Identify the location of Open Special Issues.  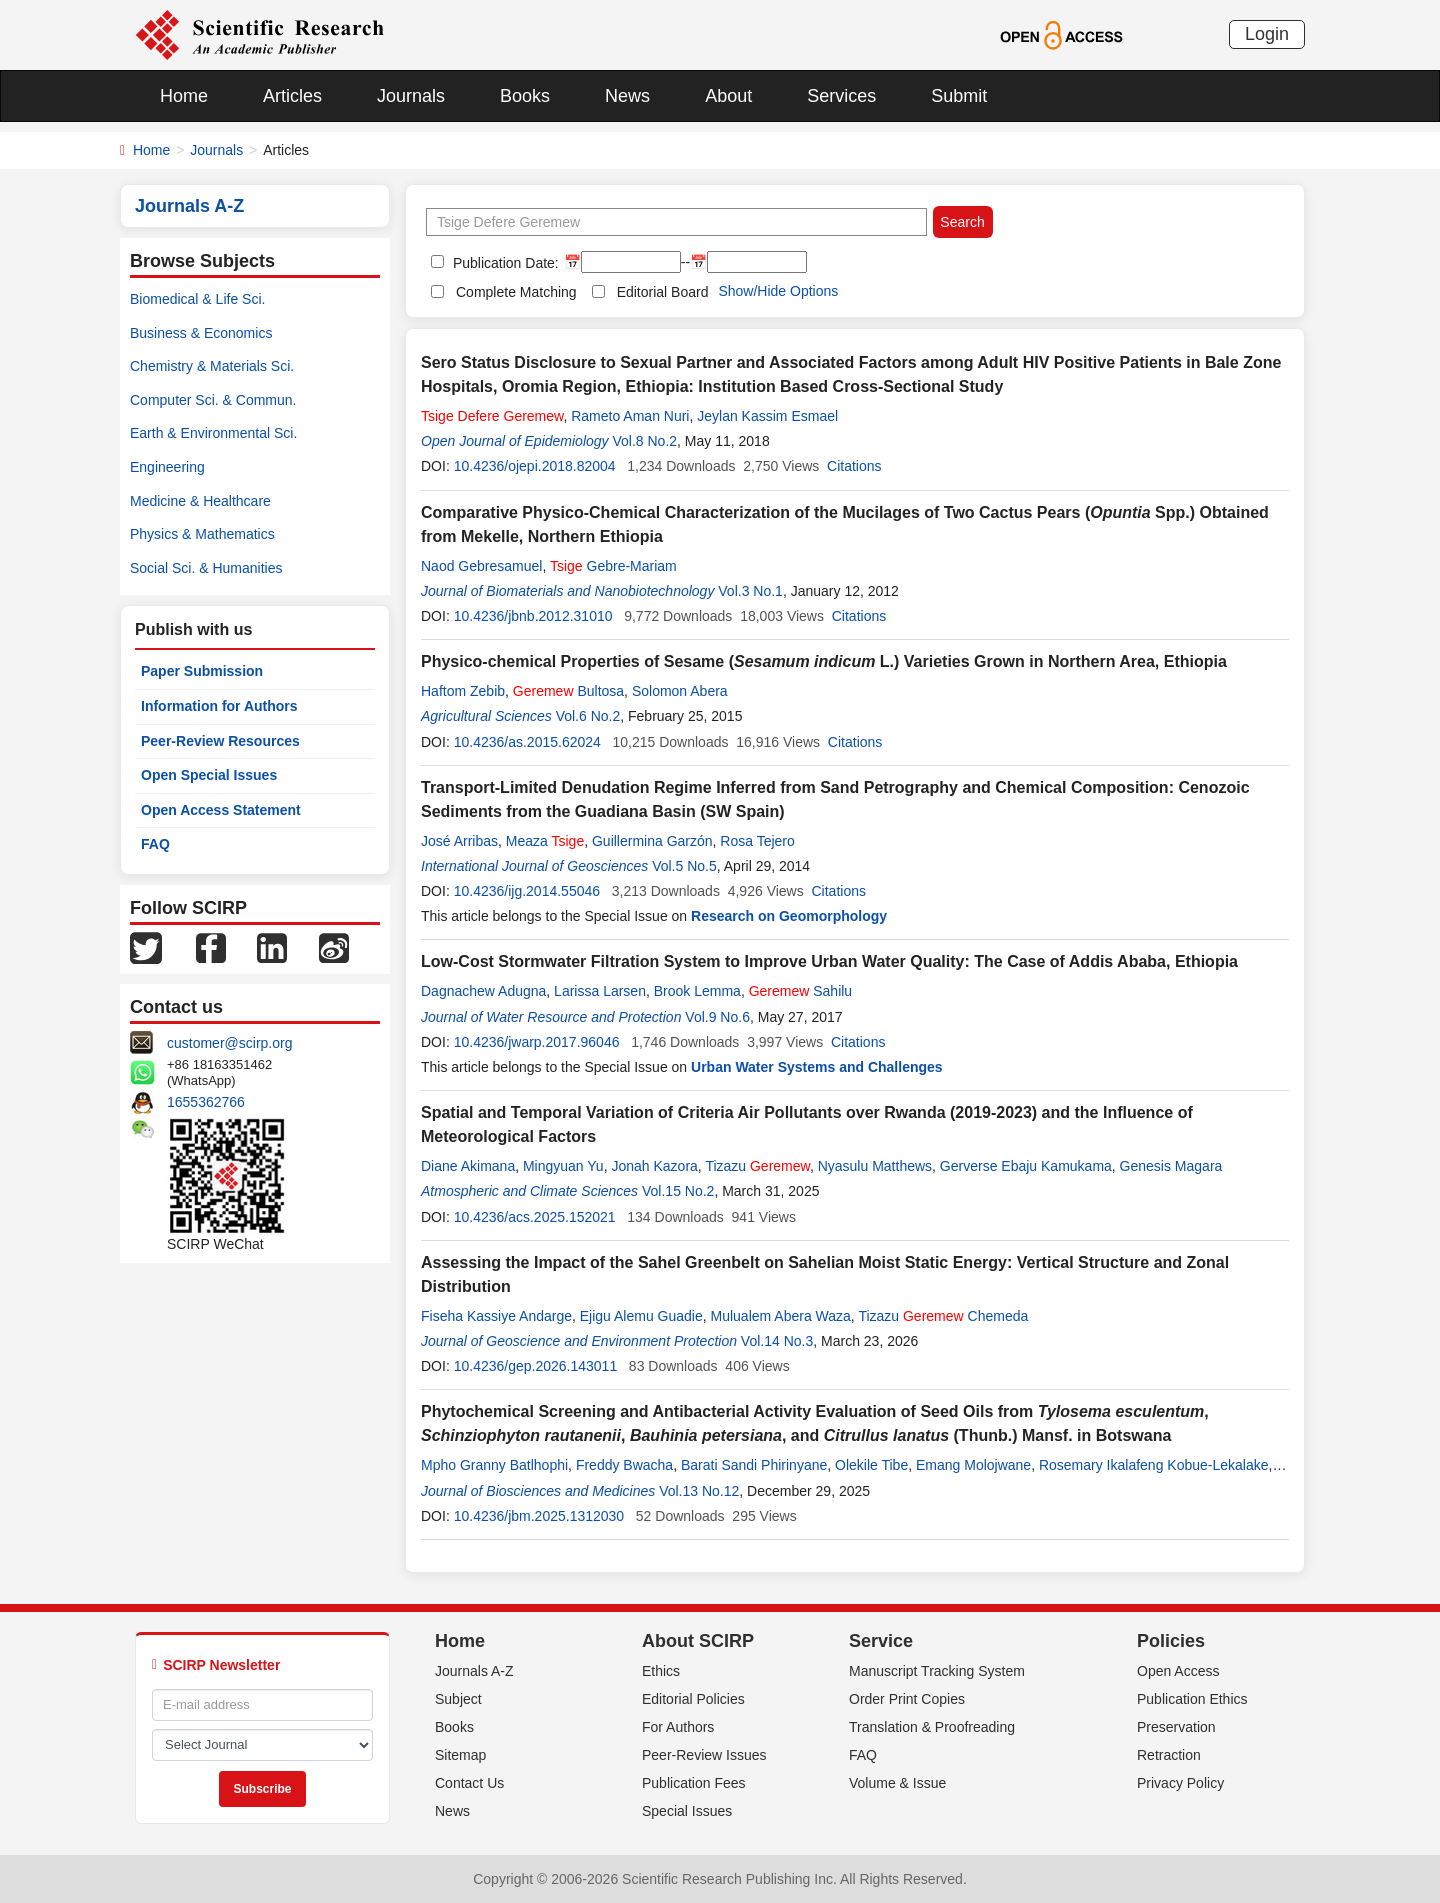
(209, 775).